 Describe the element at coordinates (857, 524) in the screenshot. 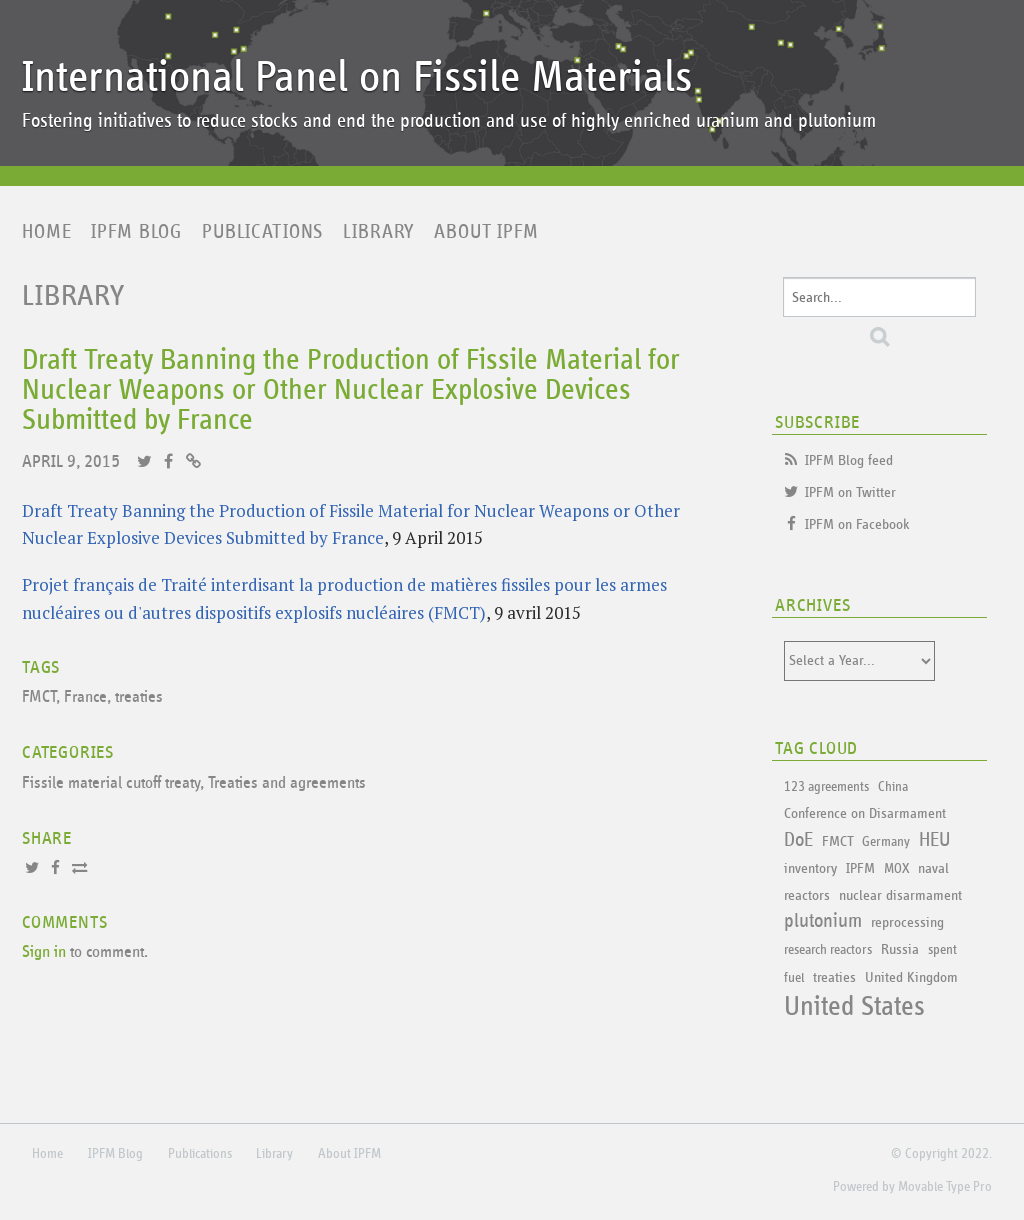

I see `IPFM on Facebook` at that location.